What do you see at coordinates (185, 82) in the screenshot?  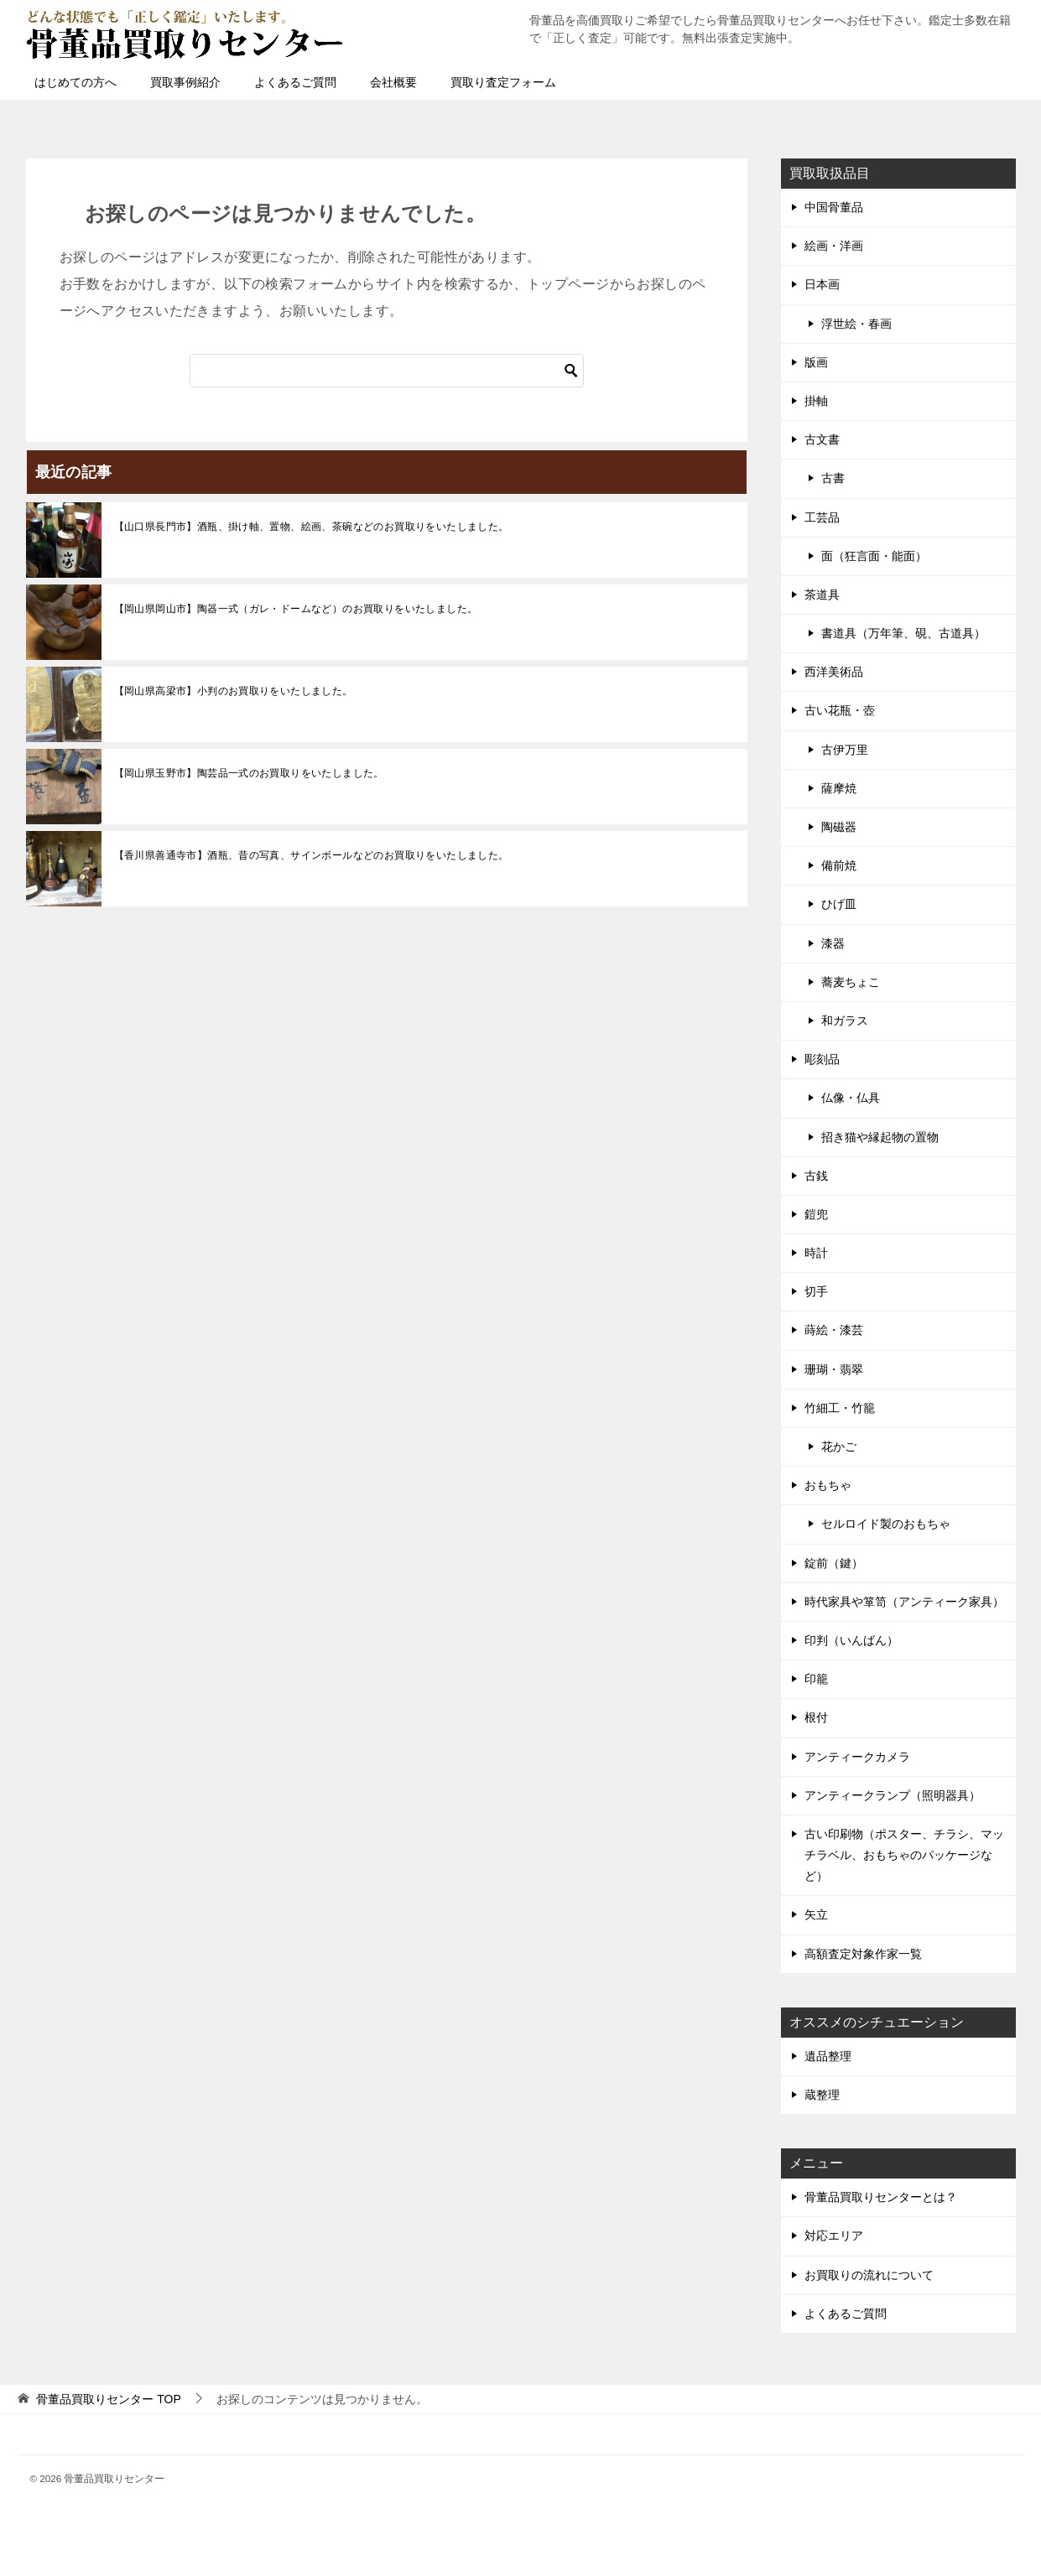 I see `買取事例紹介` at bounding box center [185, 82].